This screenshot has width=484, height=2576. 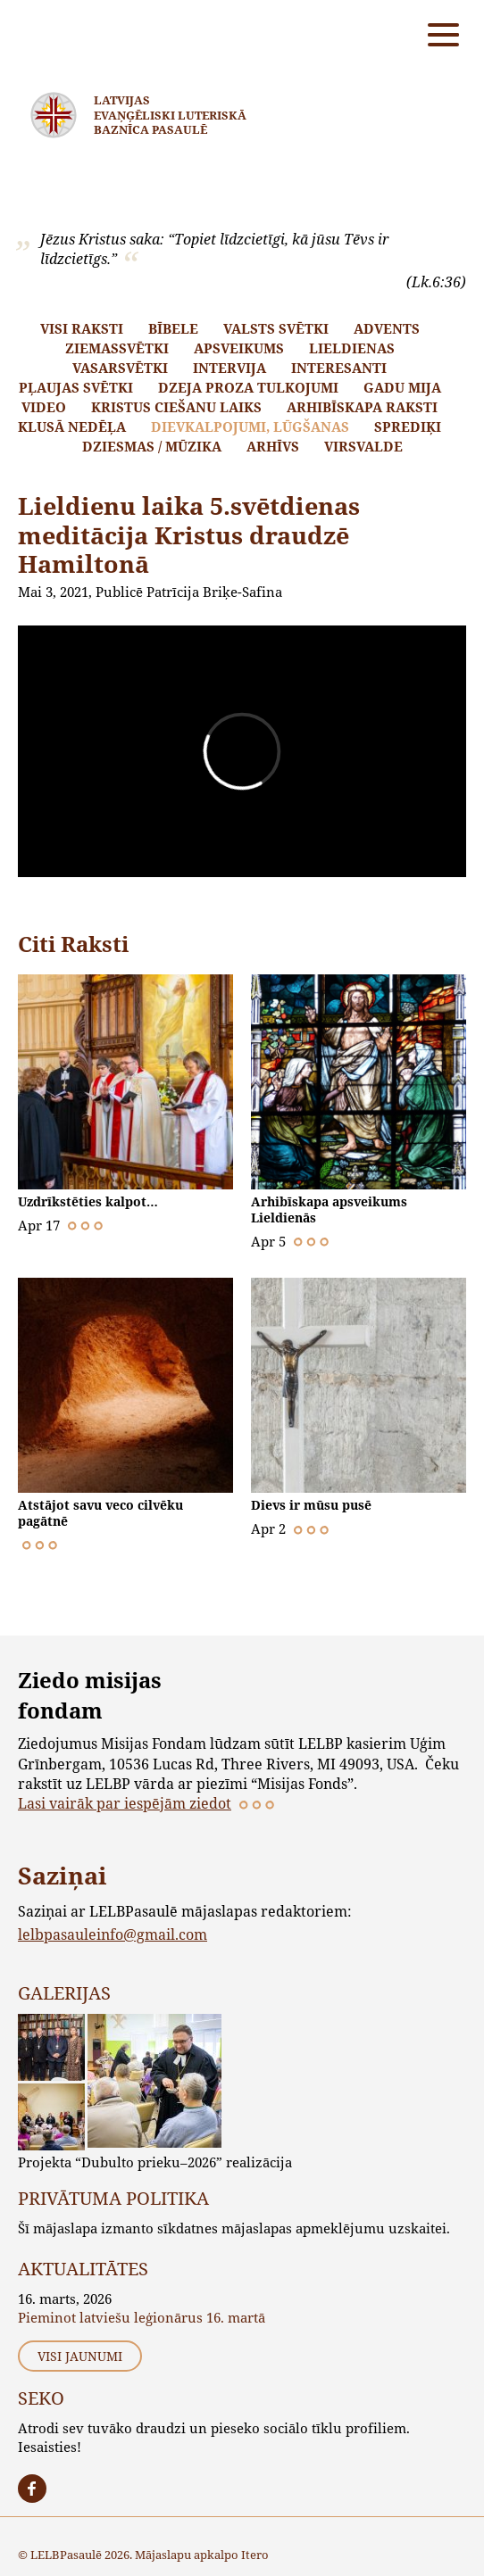 I want to click on Pļaujas svētki, so click(x=76, y=387).